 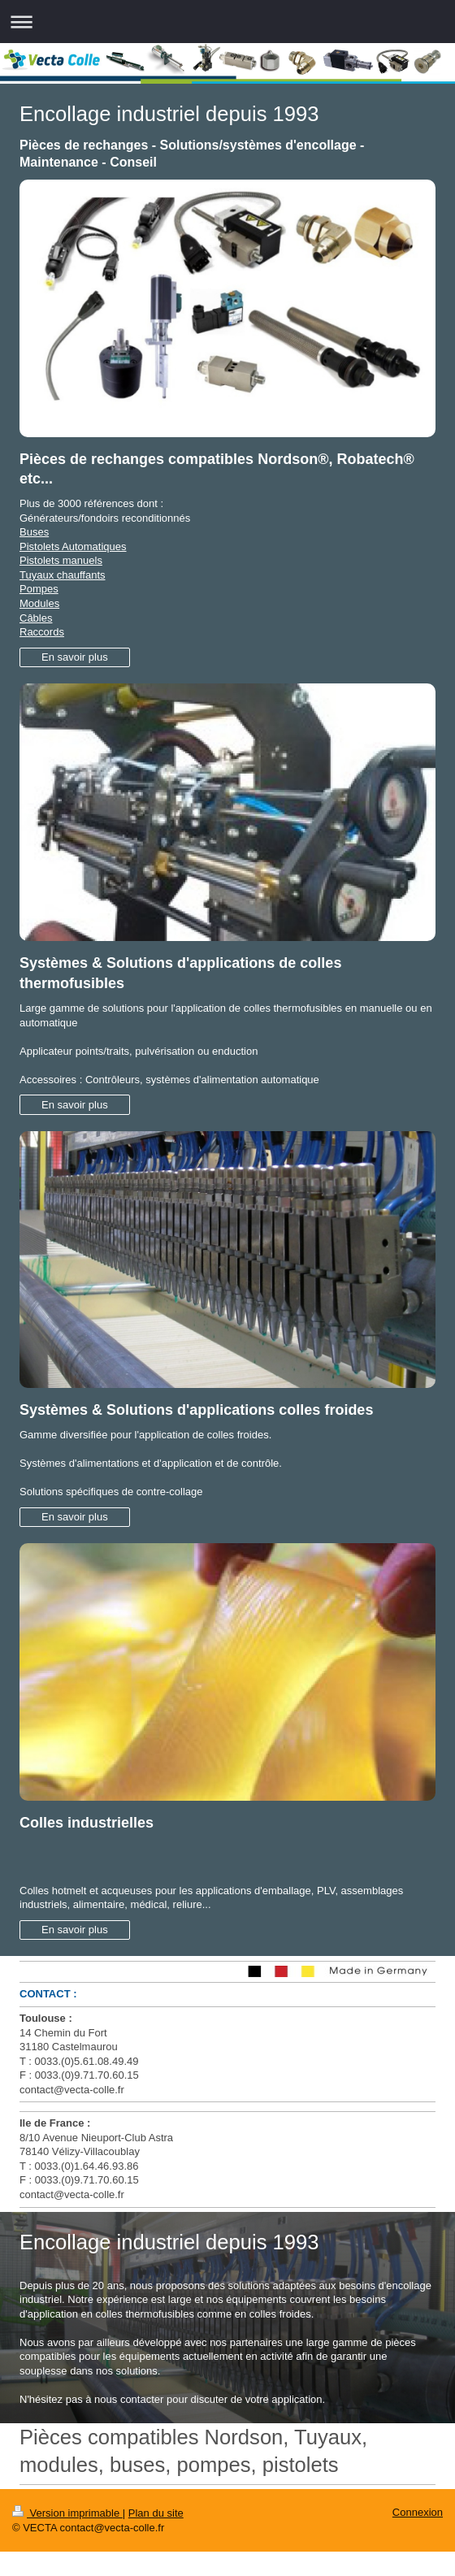 I want to click on Tuyaux chauffants, so click(x=63, y=575).